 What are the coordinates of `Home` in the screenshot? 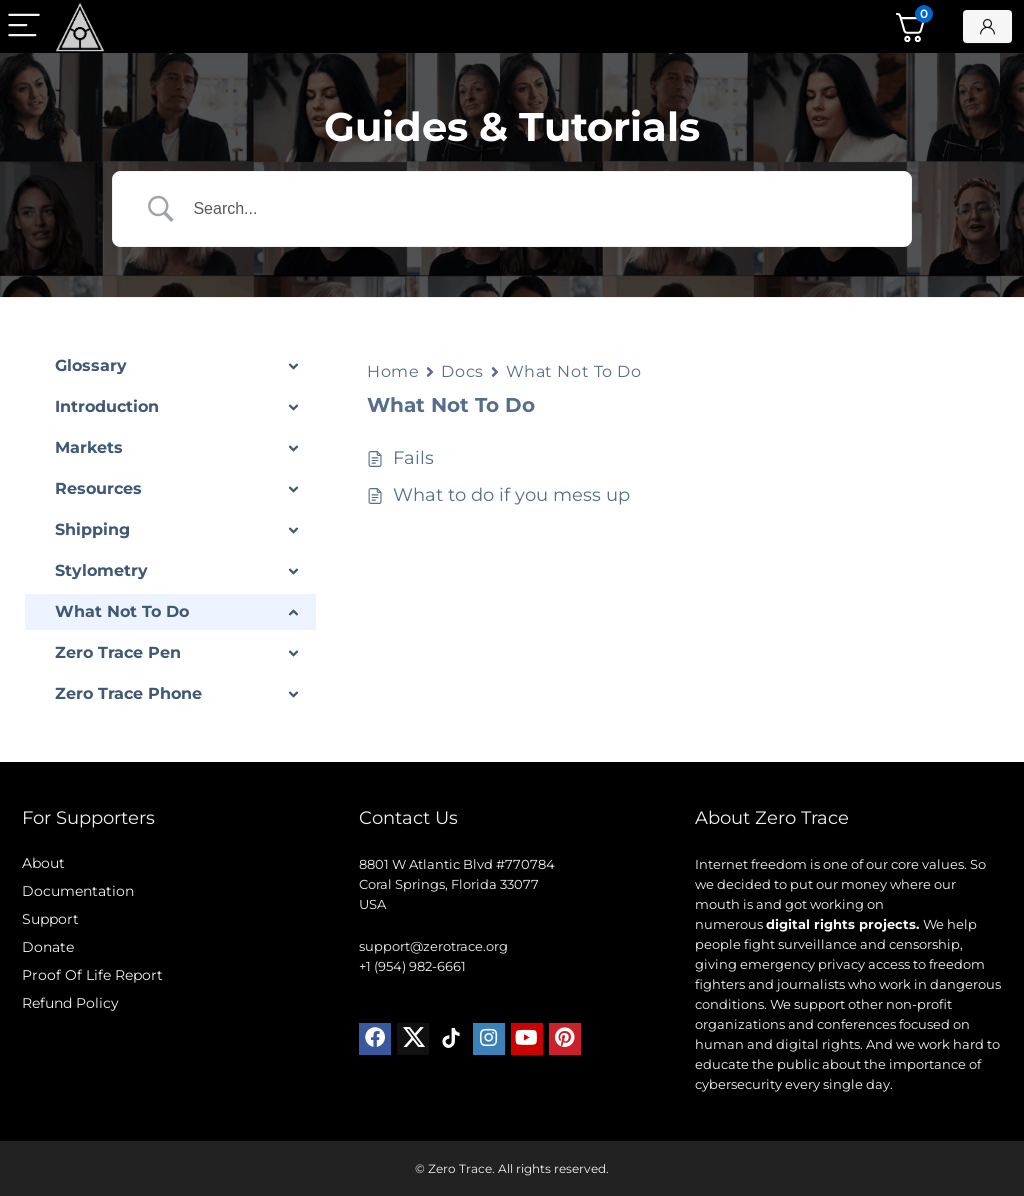 It's located at (393, 371).